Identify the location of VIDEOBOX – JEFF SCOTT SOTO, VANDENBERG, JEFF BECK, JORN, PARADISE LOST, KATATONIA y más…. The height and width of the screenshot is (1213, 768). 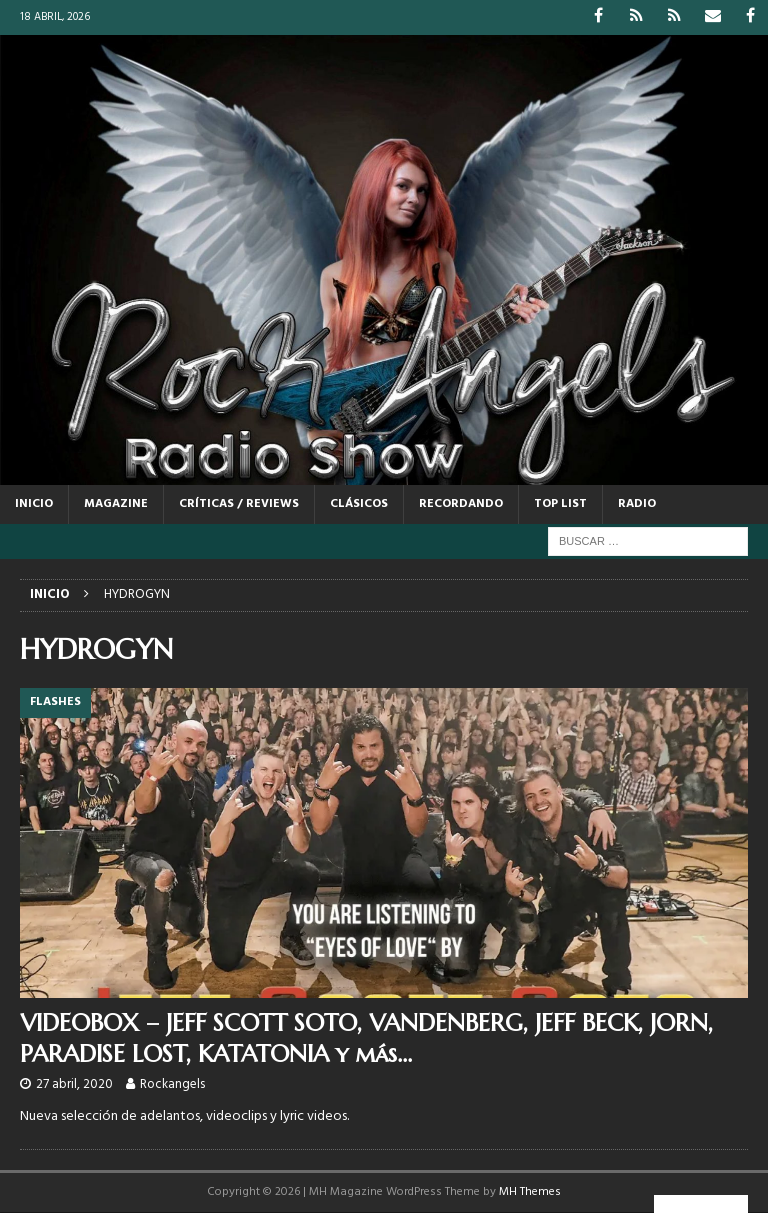
(366, 1038).